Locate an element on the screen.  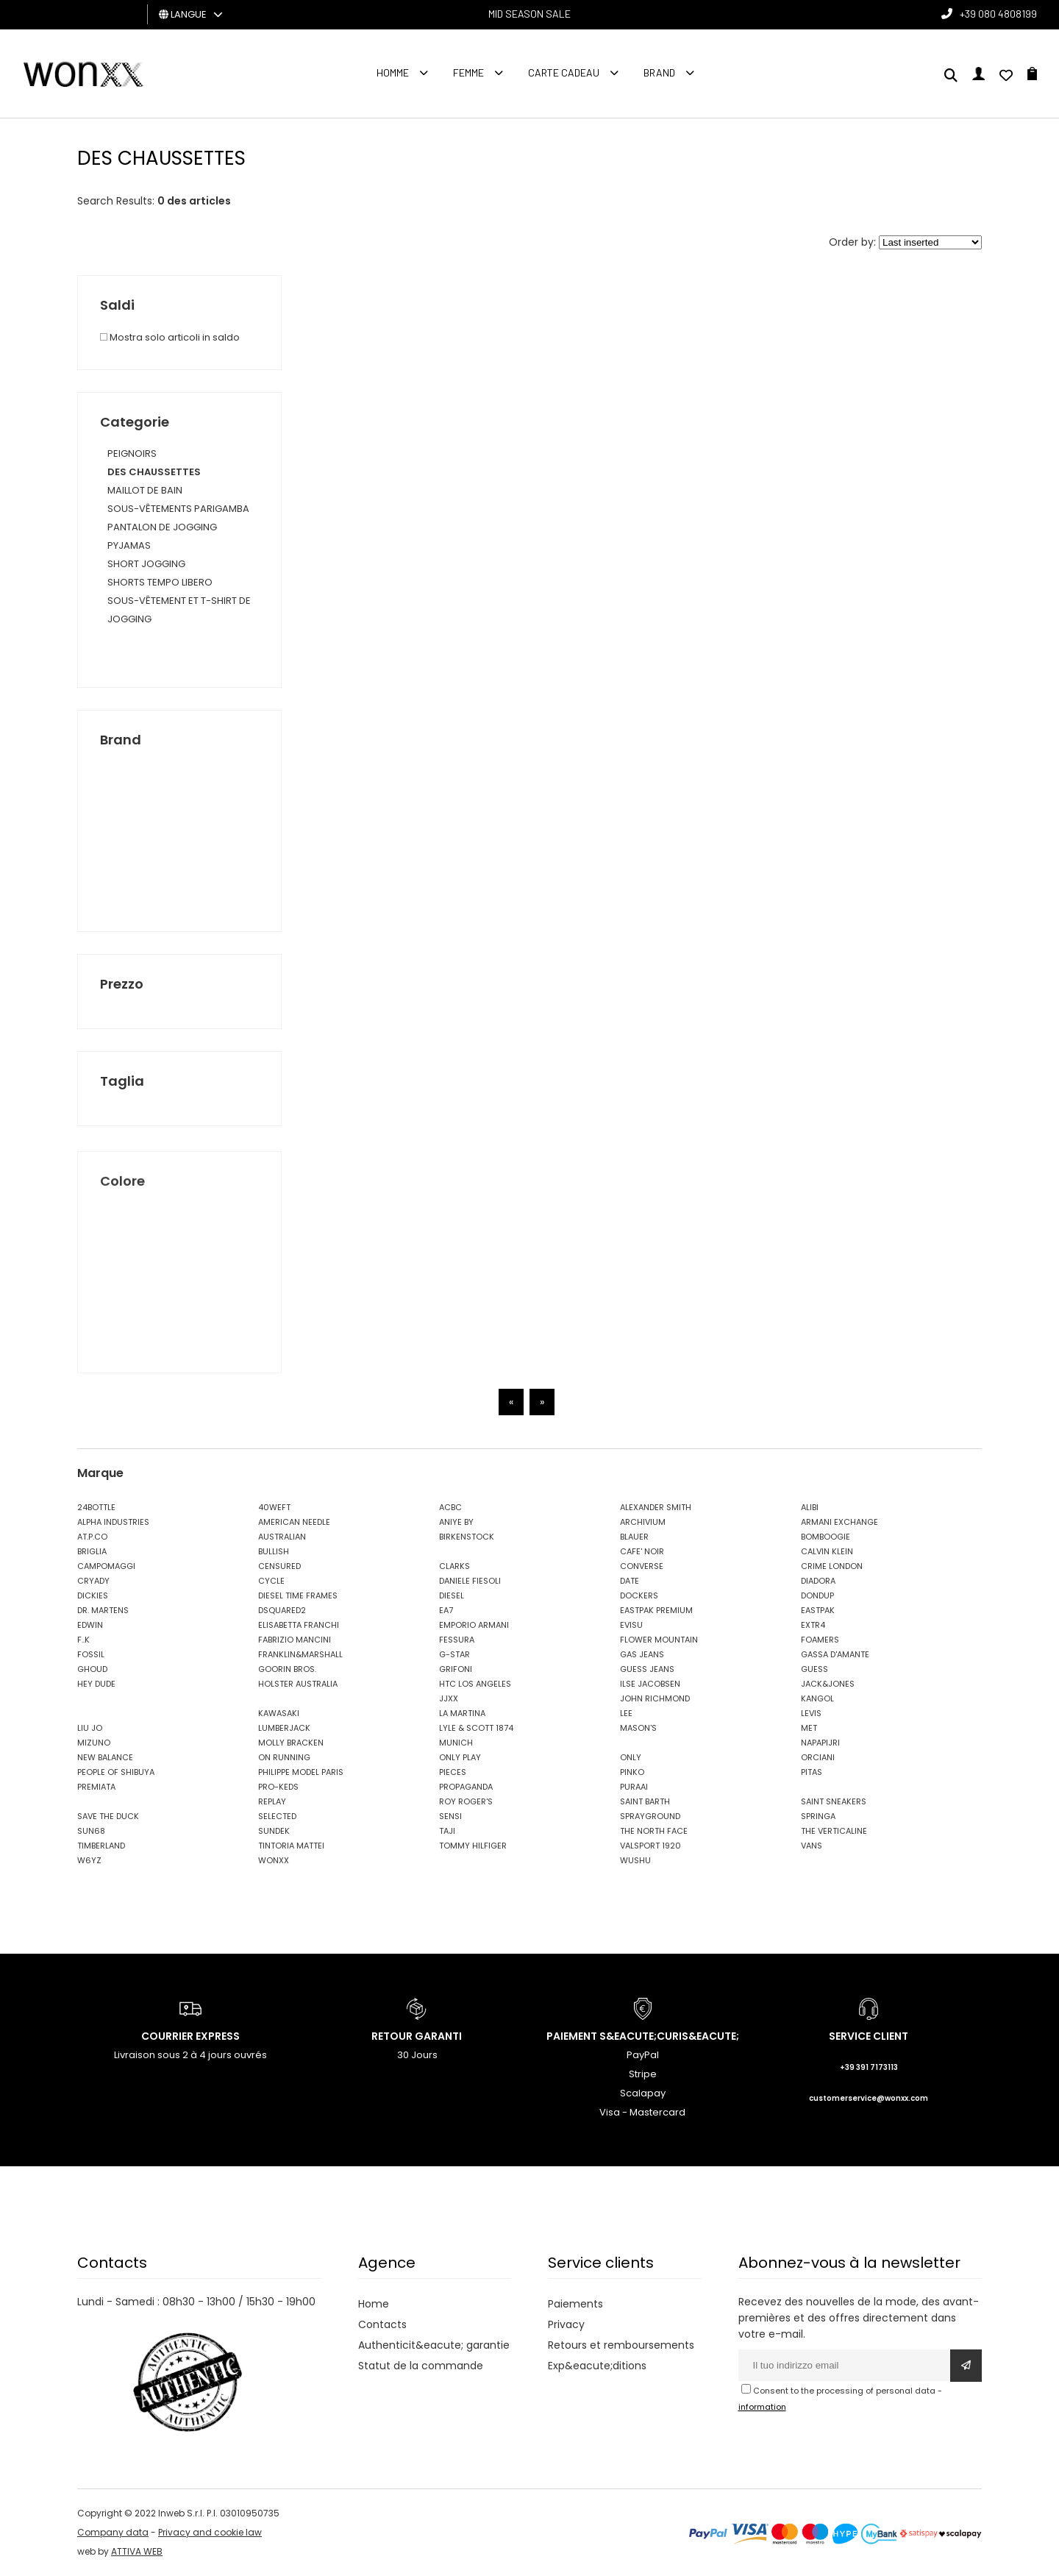
40WEFT is located at coordinates (274, 1507).